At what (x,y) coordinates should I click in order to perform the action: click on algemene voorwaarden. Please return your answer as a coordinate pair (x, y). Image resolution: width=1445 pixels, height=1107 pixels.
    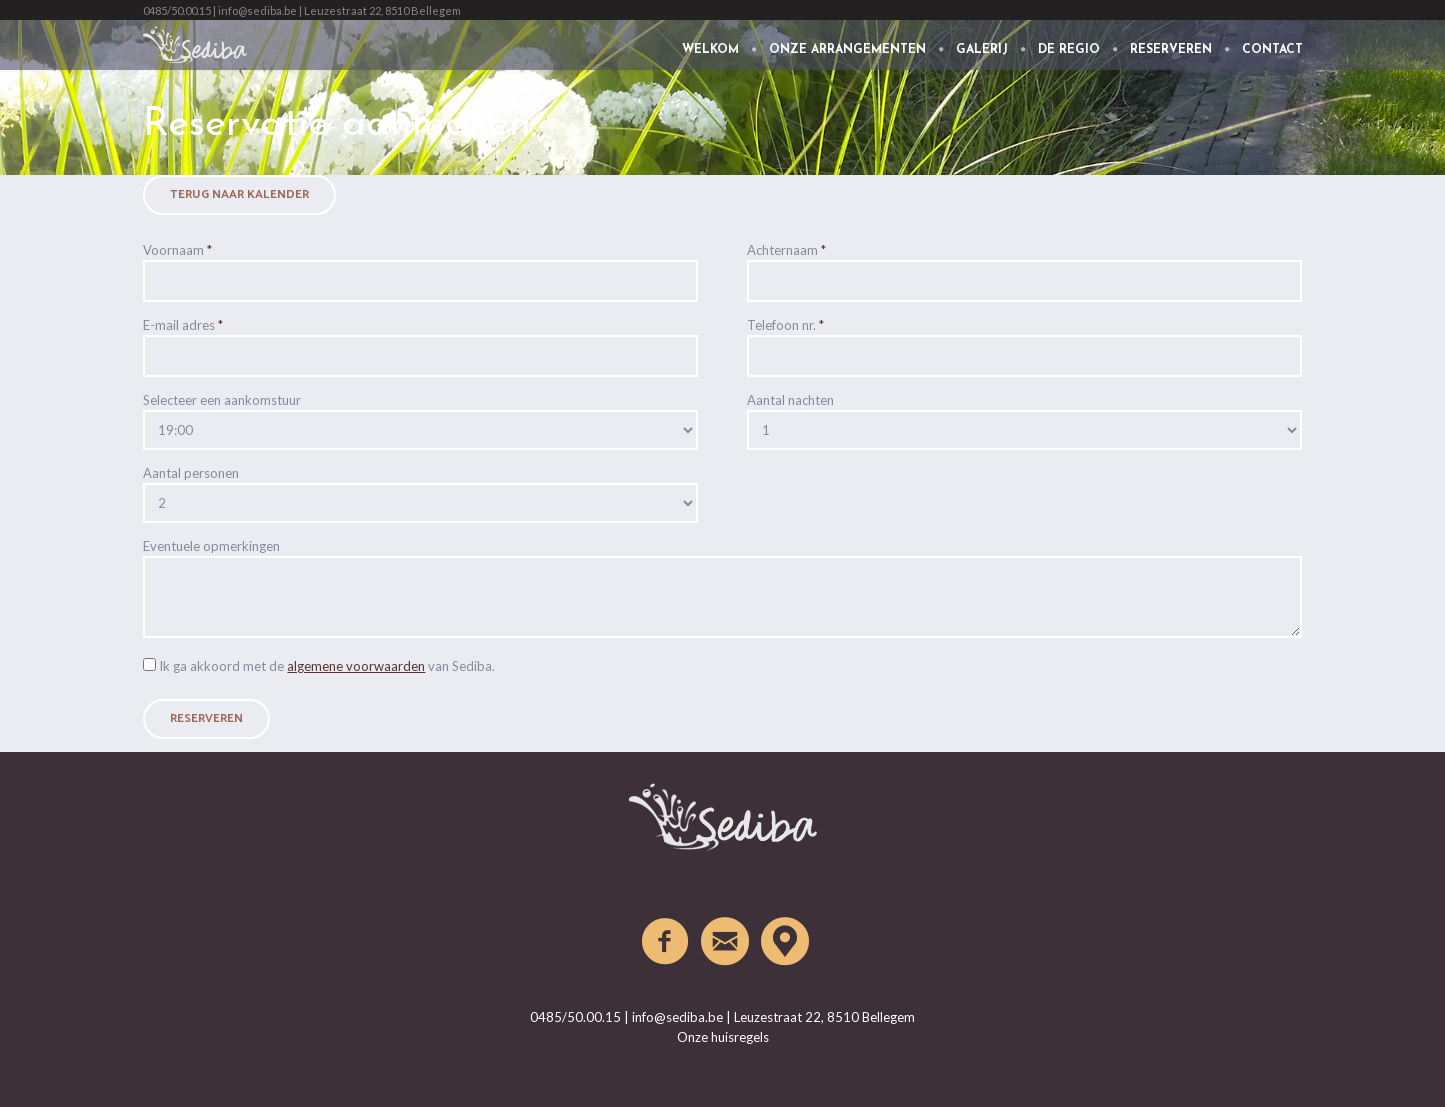
    Looking at the image, I should click on (356, 666).